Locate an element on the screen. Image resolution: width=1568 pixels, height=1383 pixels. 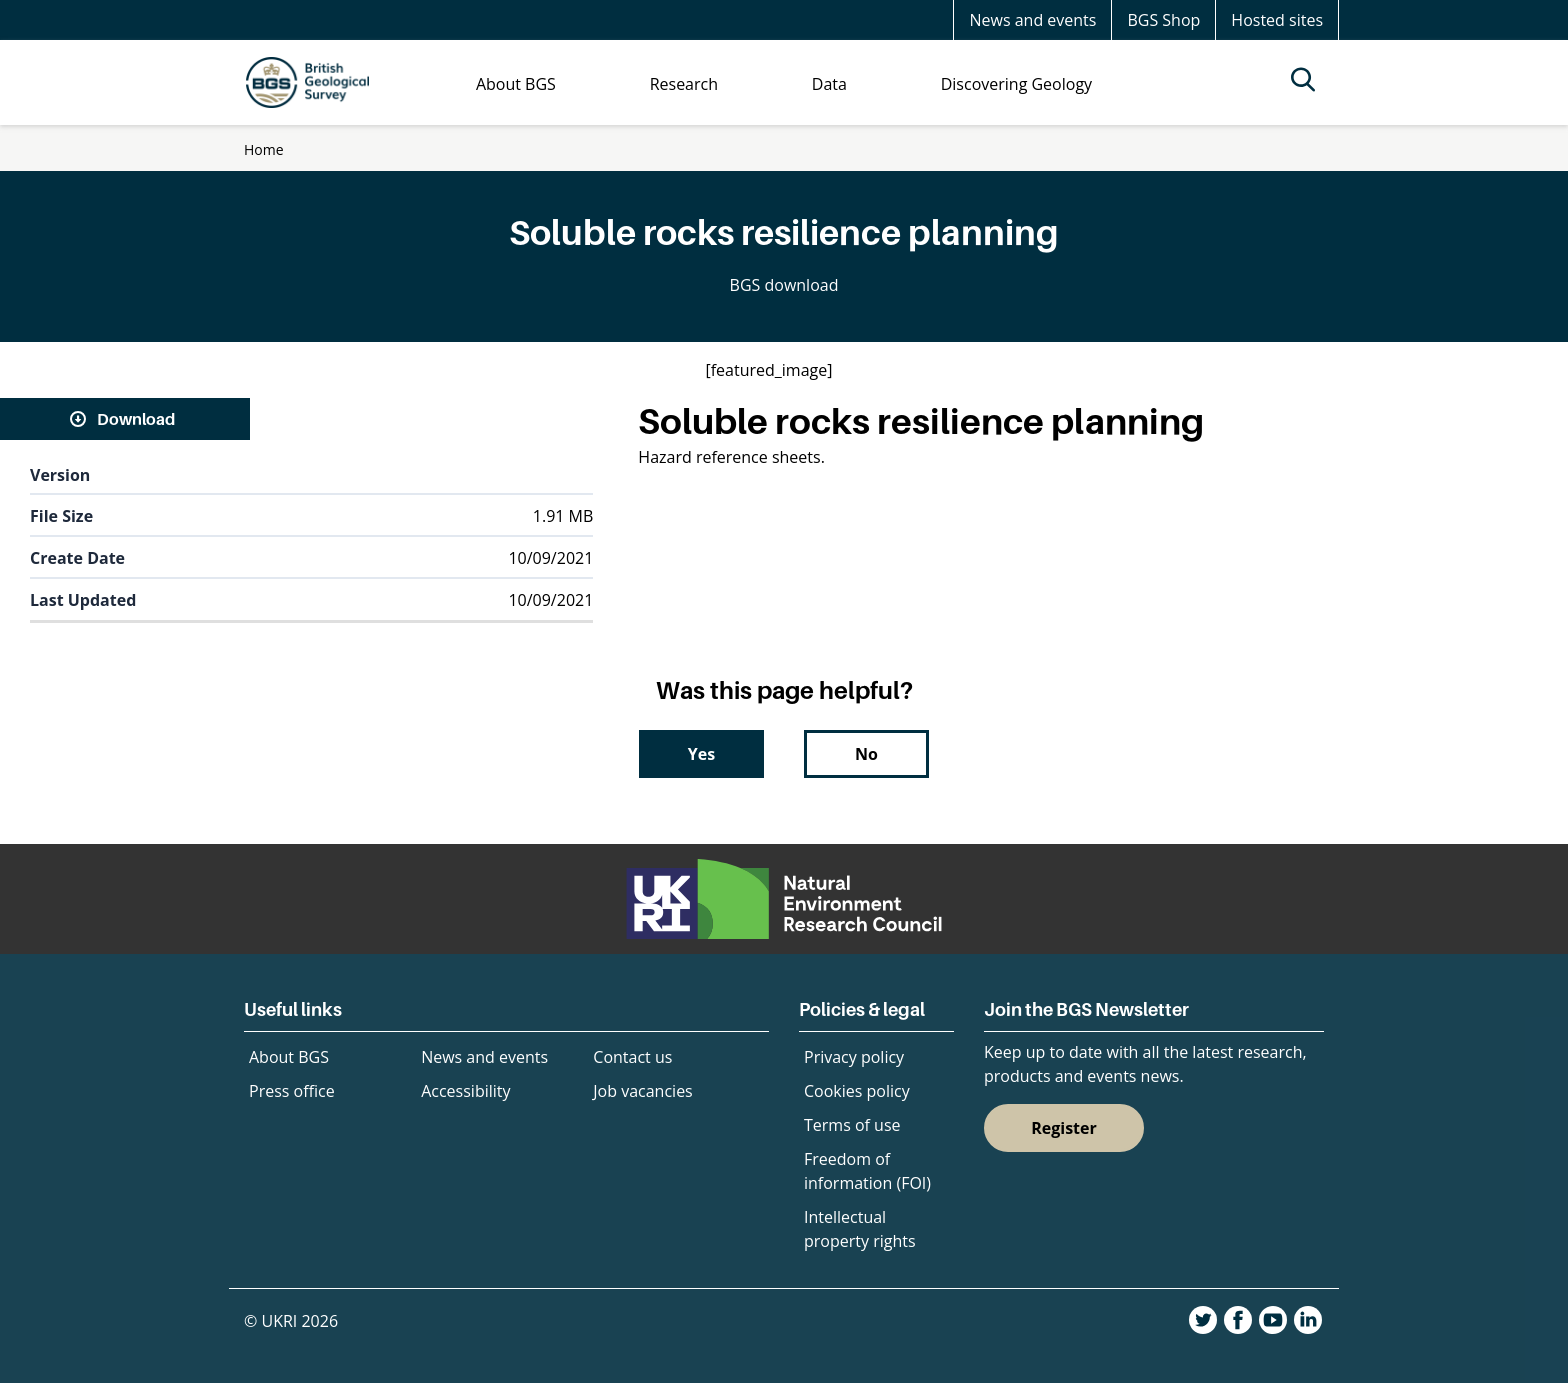
Discovering Geology [menuitem] is located at coordinates (1016, 84).